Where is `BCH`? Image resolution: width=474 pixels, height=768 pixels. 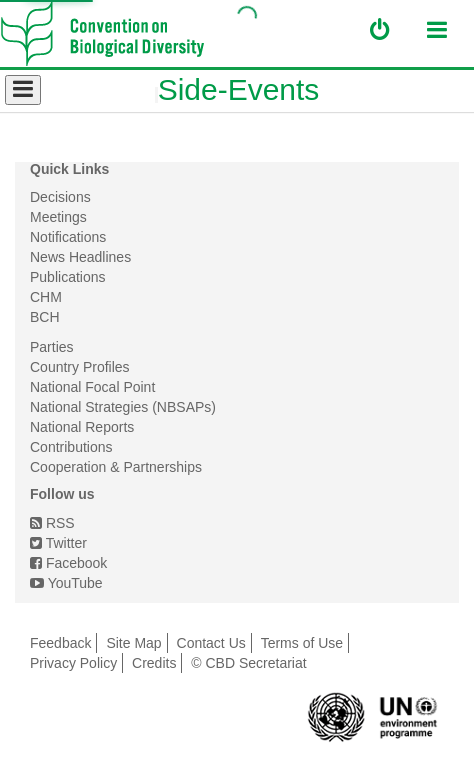 BCH is located at coordinates (45, 317).